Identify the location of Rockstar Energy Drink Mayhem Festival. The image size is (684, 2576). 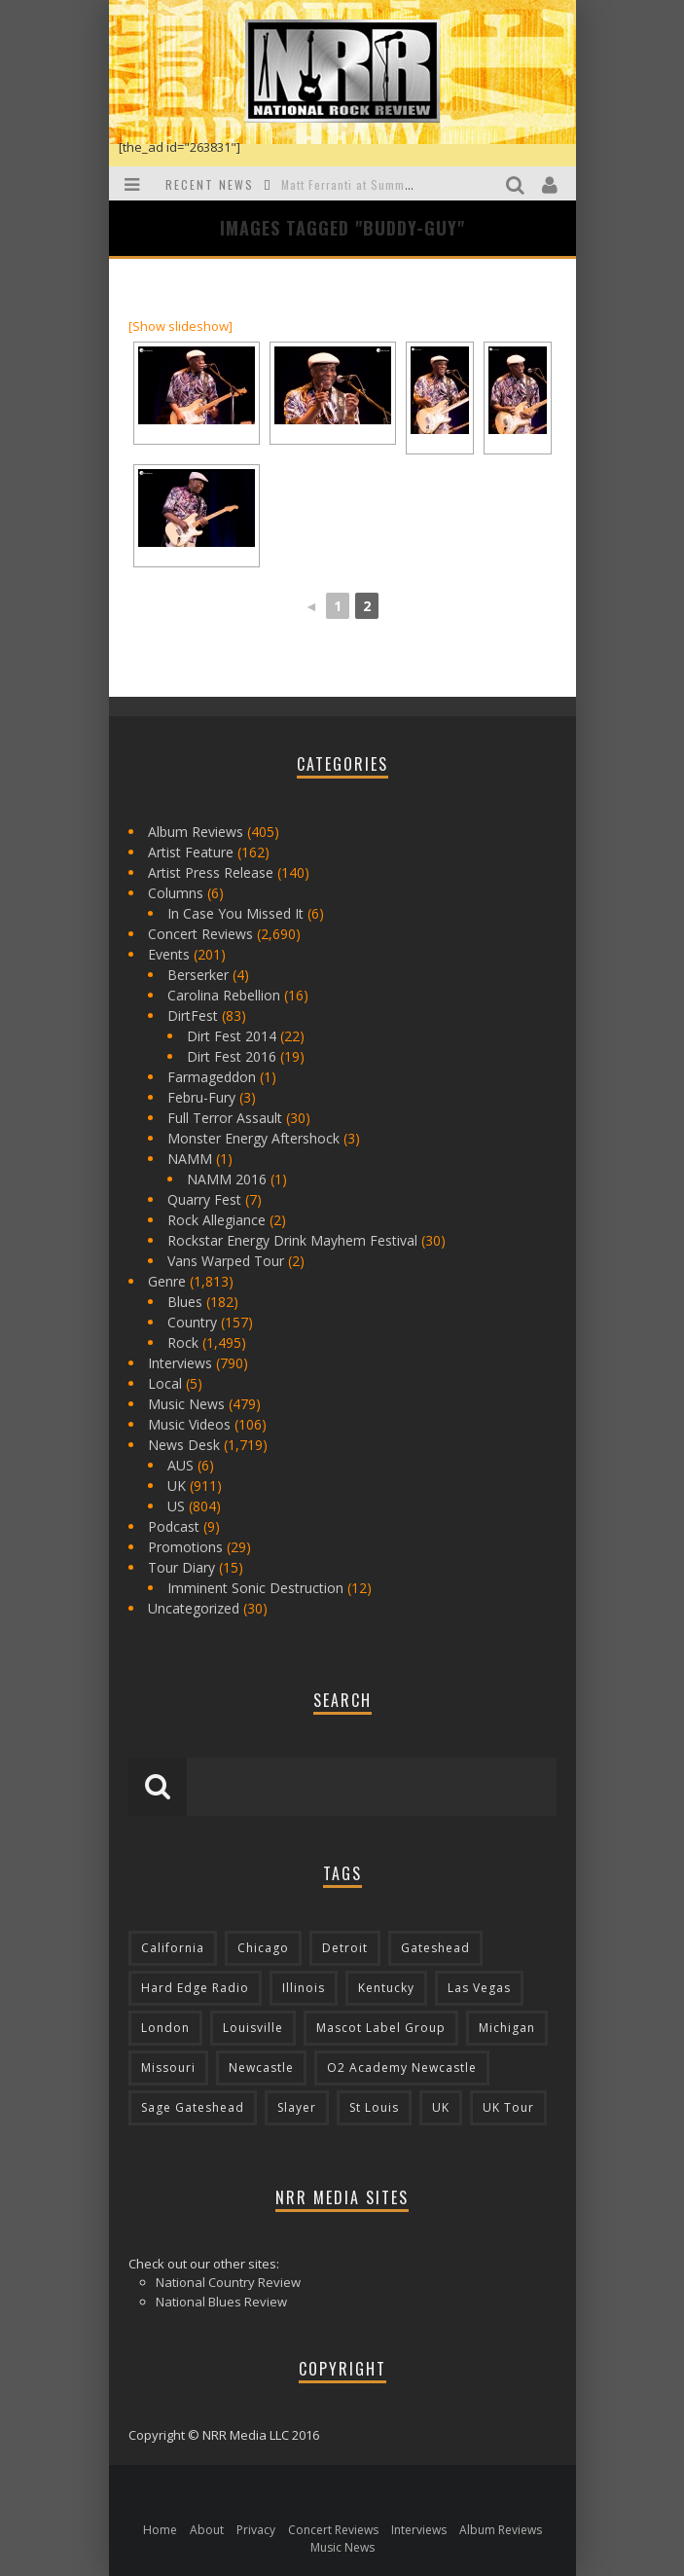
(292, 1240).